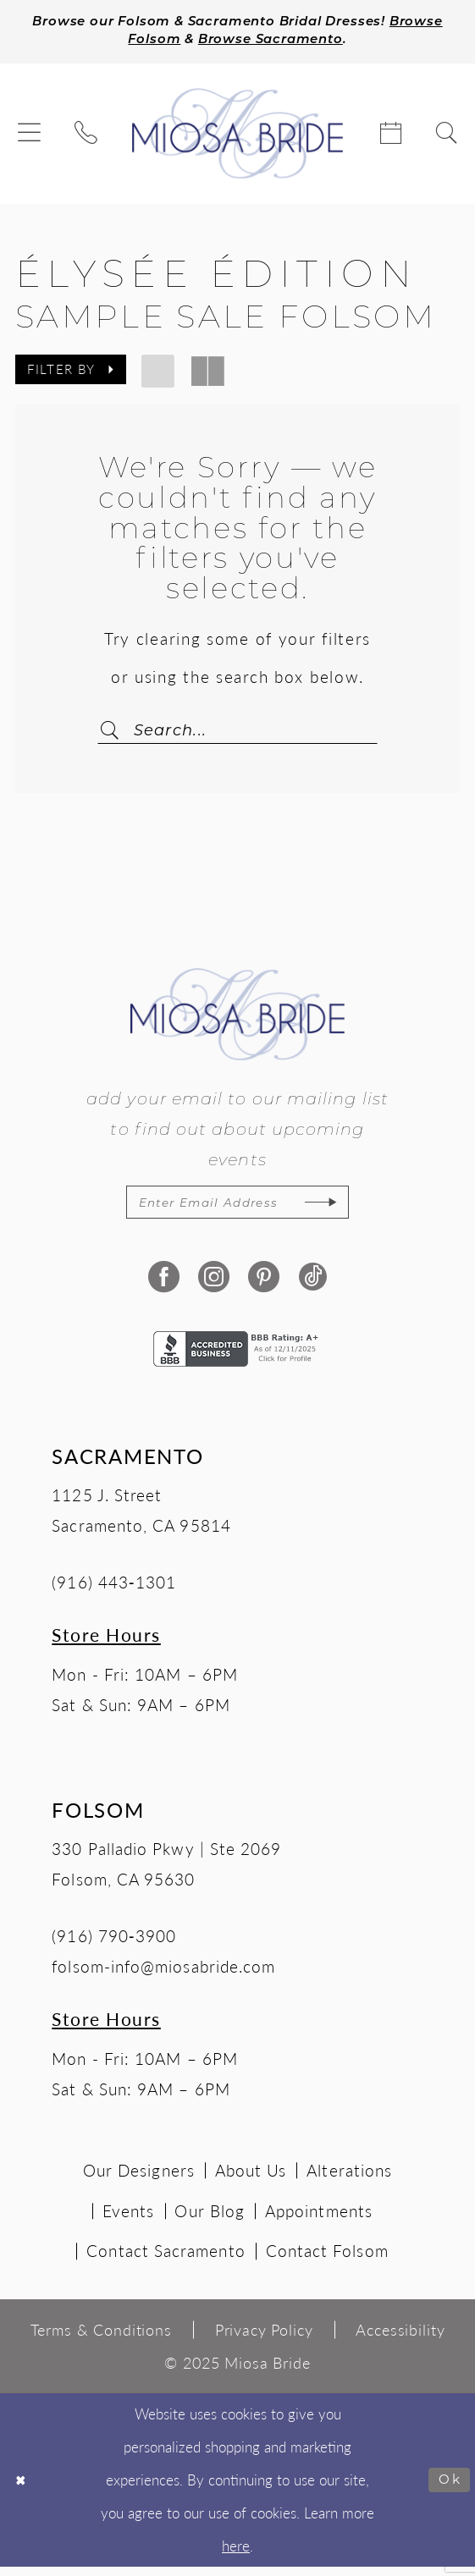 The height and width of the screenshot is (2576, 475). Describe the element at coordinates (340, 1209) in the screenshot. I see `[Subscribe]` at that location.